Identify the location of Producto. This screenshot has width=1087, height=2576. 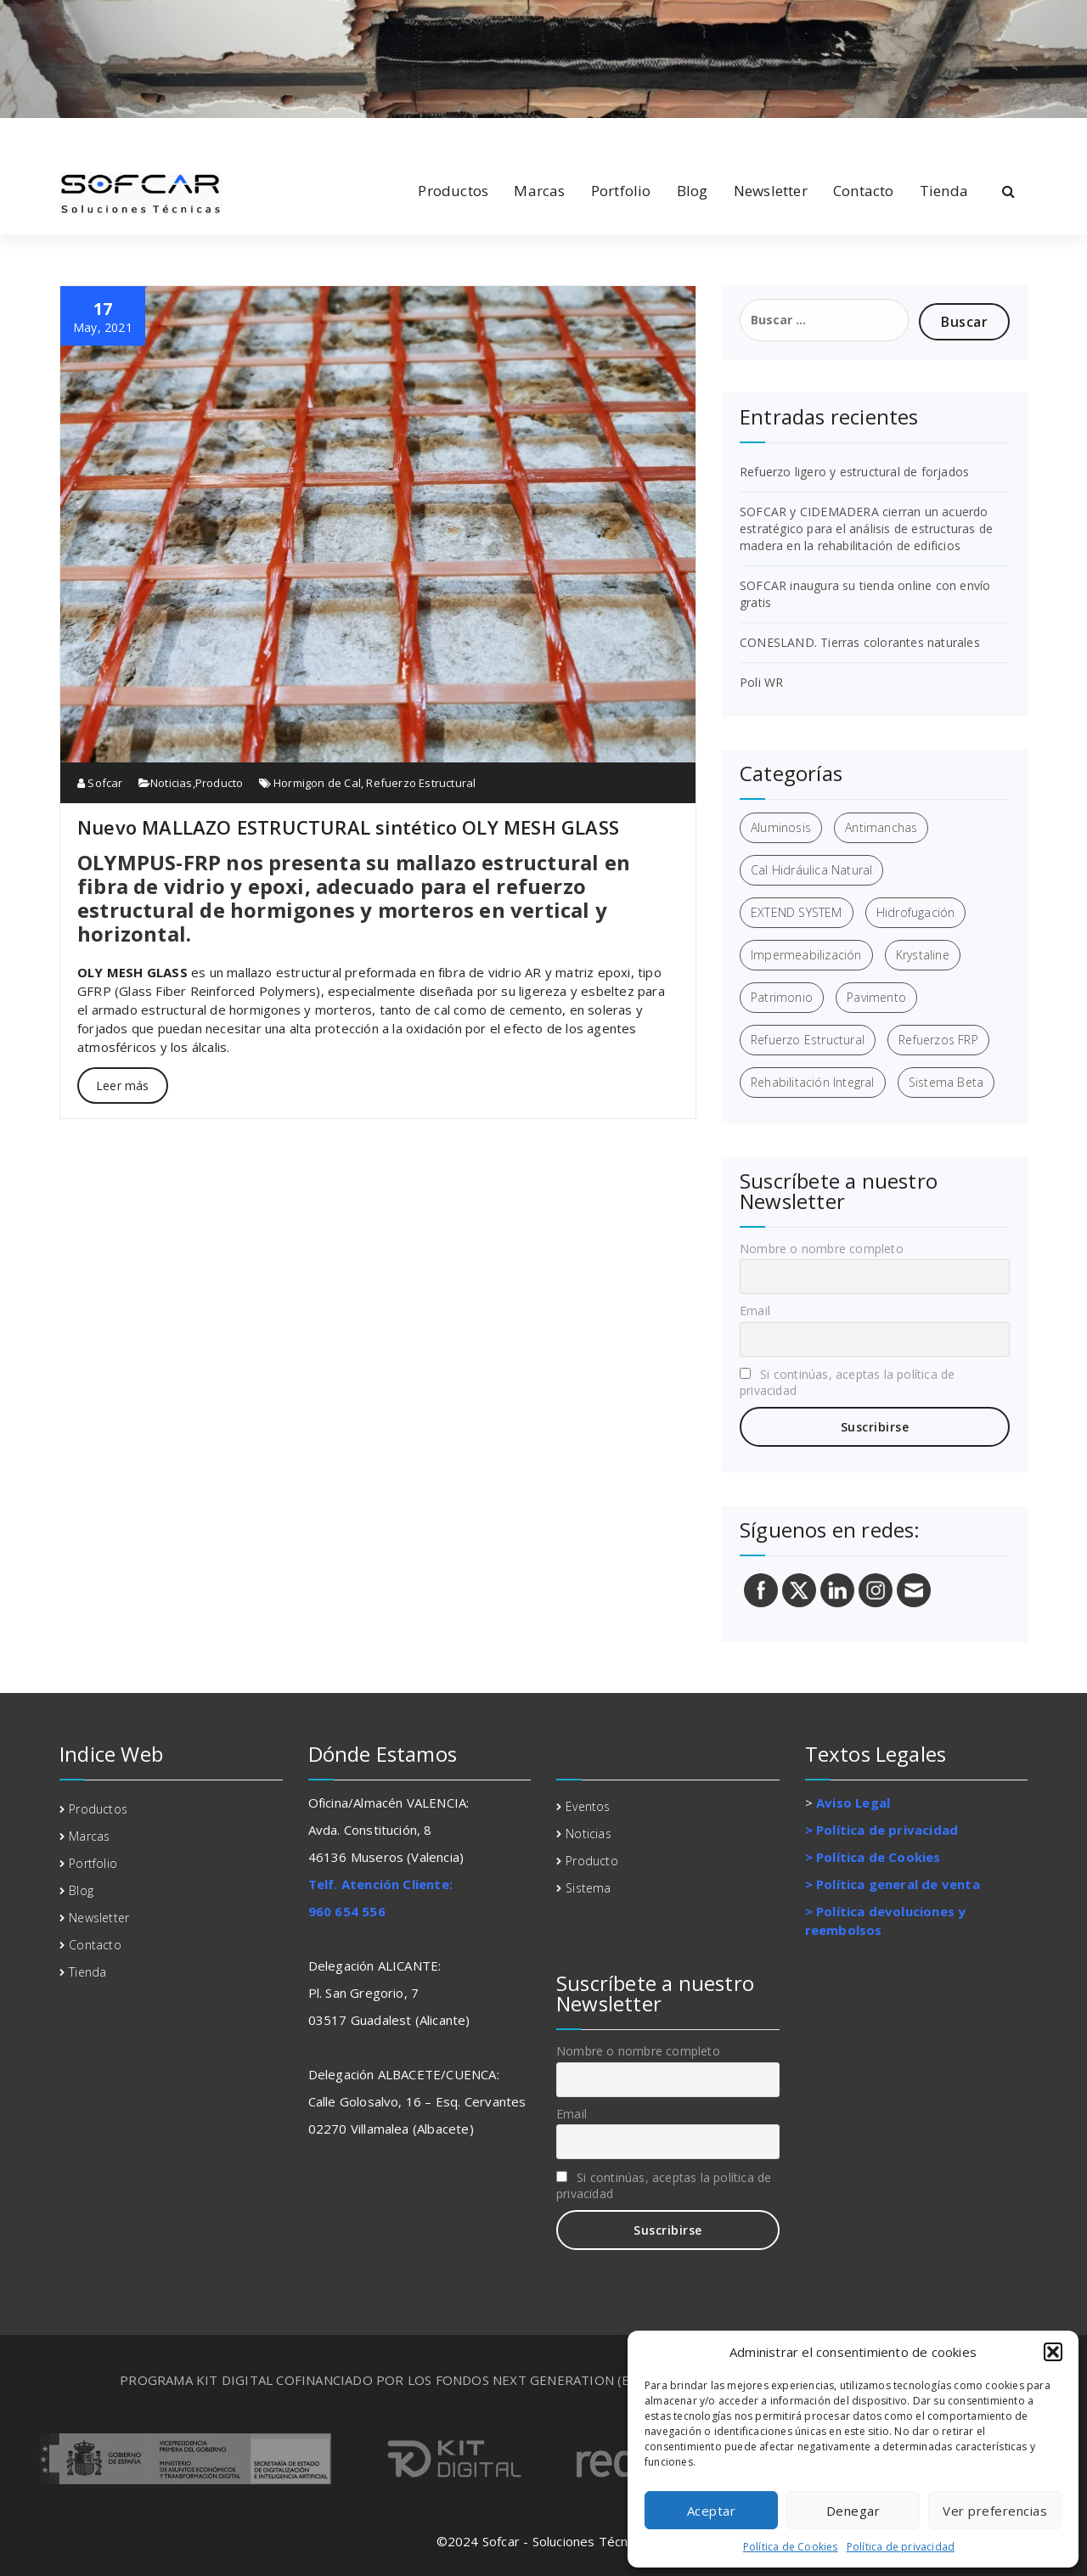
(219, 782).